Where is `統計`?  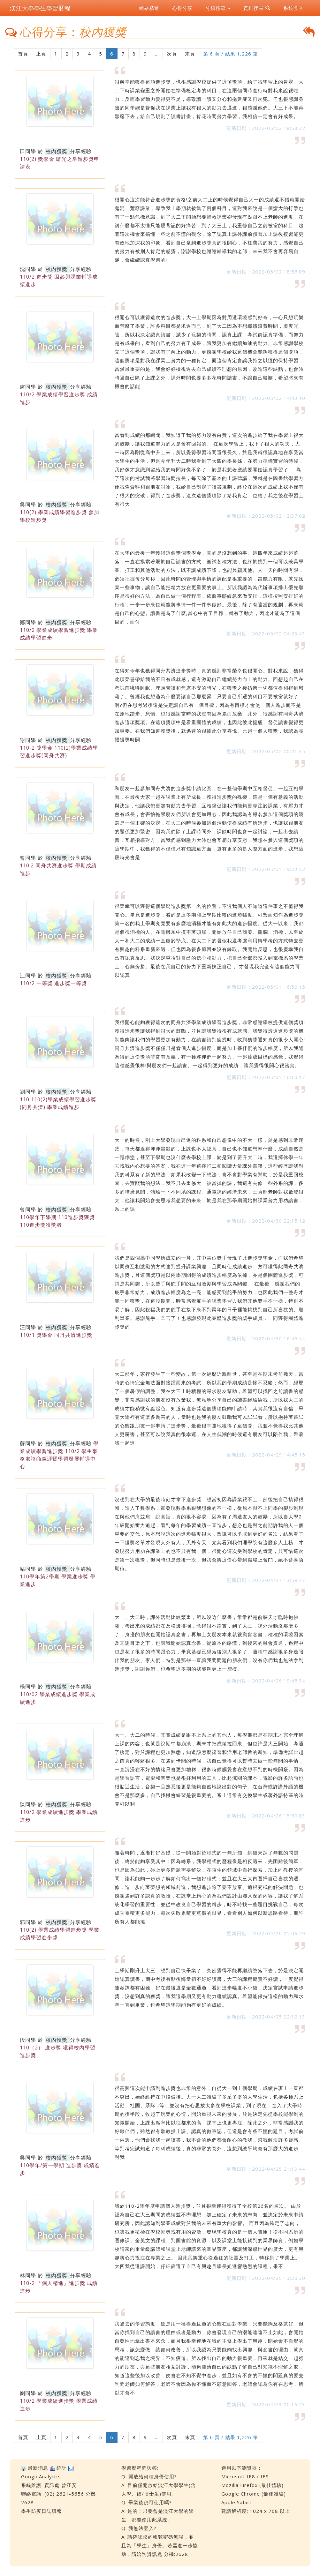 統計 is located at coordinates (62, 2468).